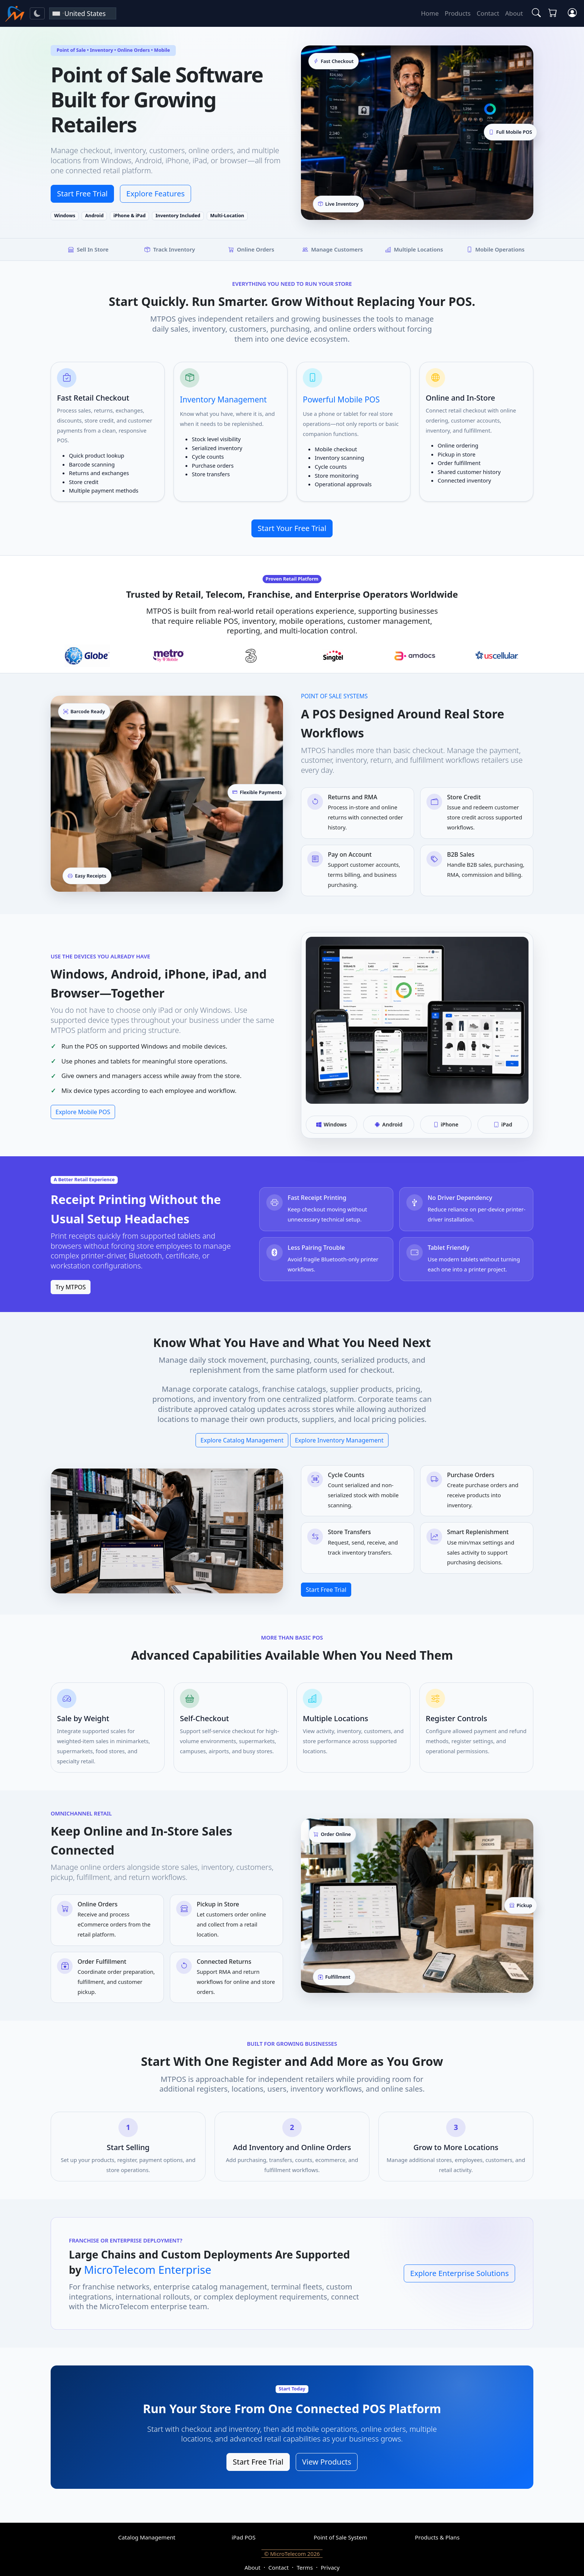  I want to click on MicroTelecom Enterprise, so click(147, 2269).